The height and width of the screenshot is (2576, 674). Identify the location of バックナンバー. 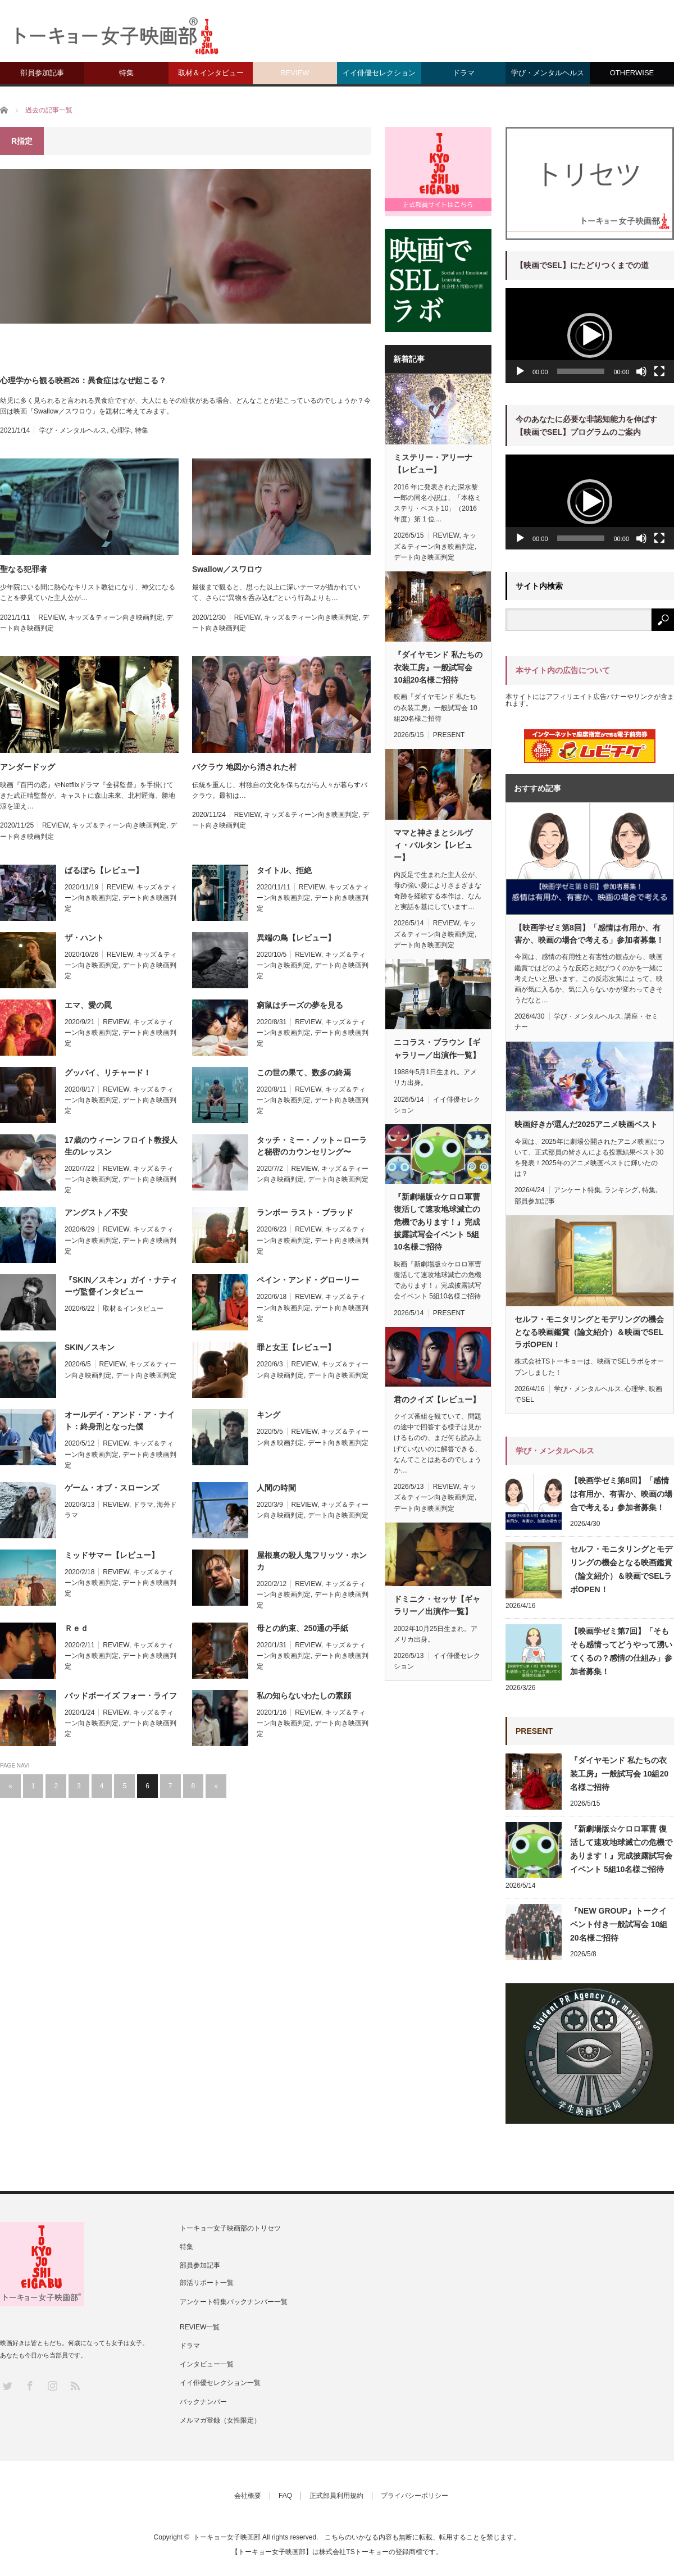
(203, 2402).